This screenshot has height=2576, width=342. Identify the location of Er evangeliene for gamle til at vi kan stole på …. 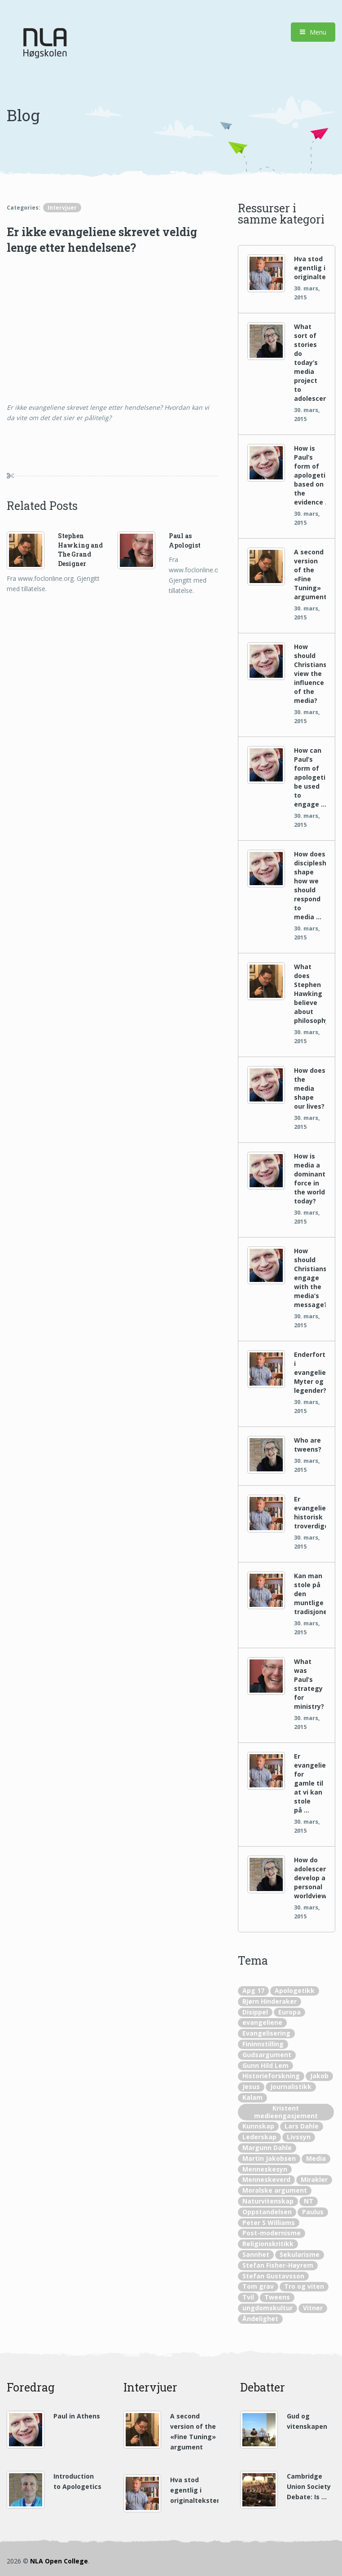
(310, 1783).